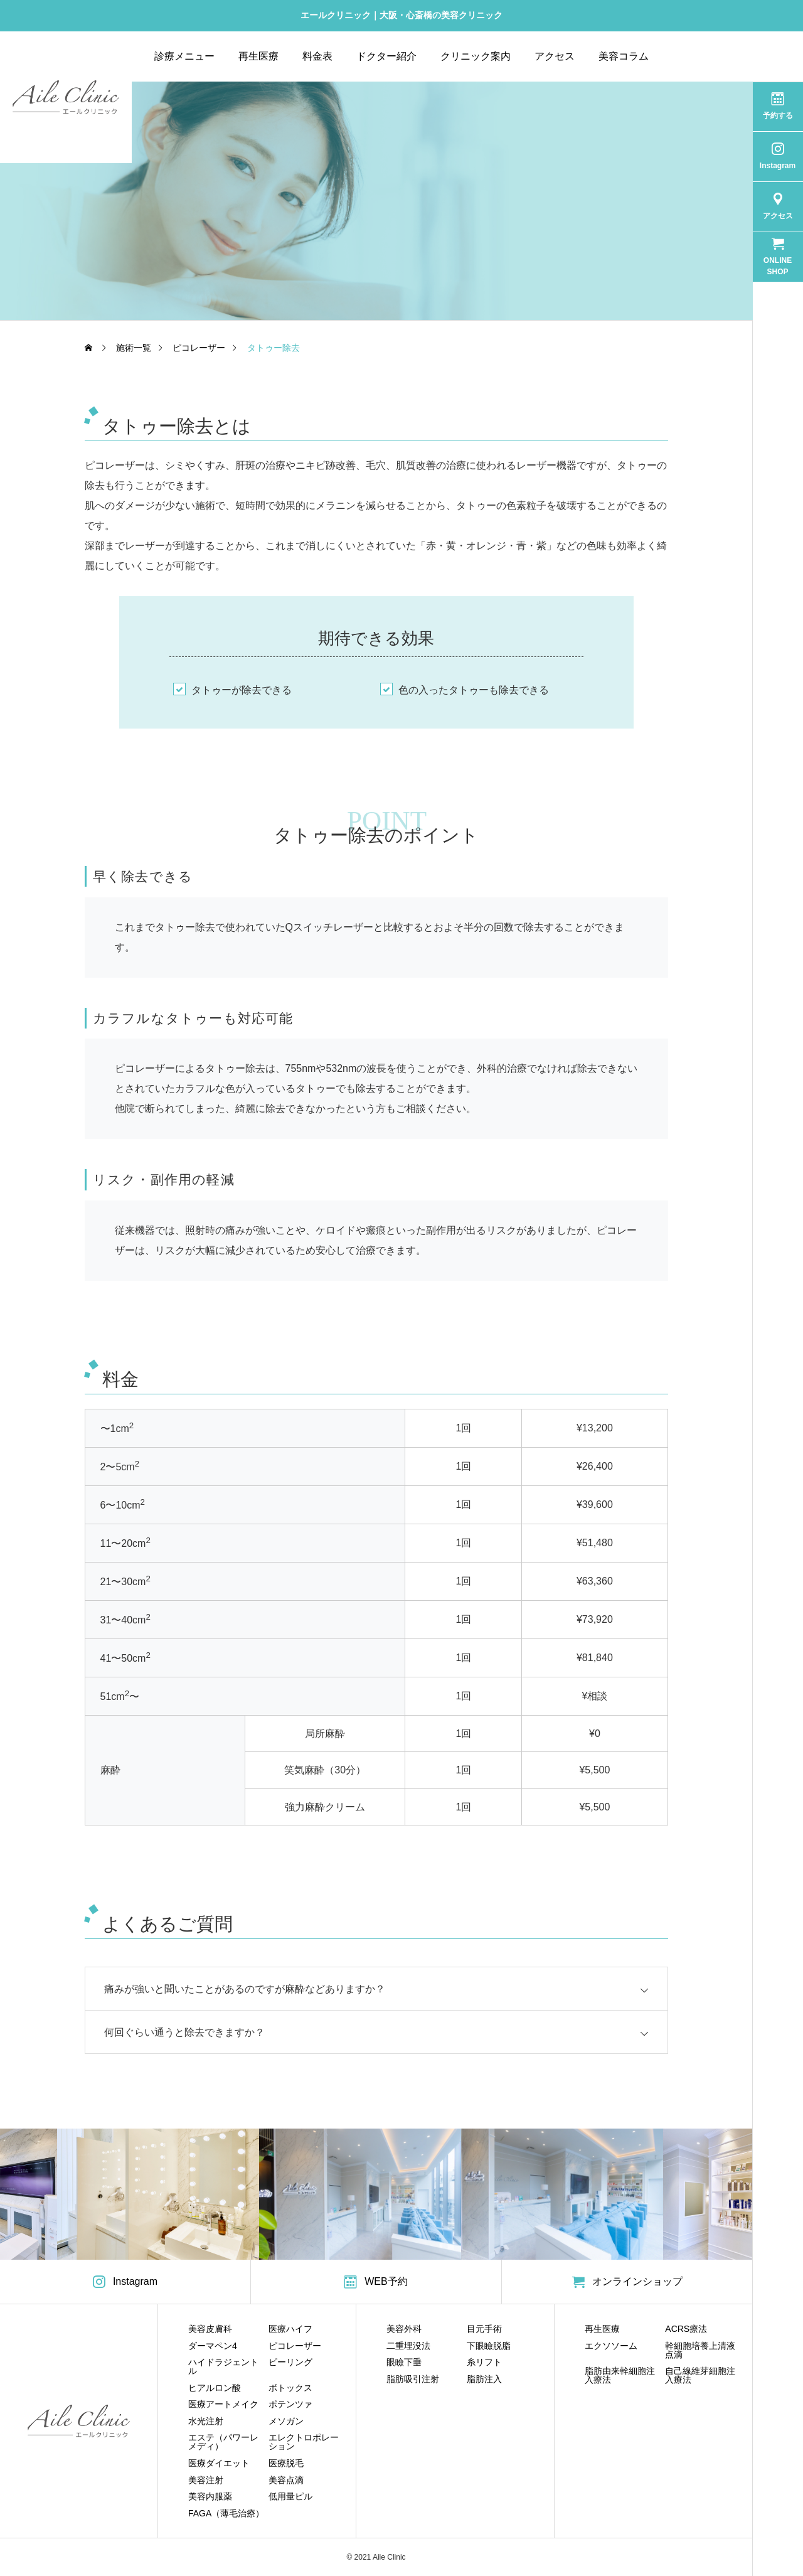 The image size is (803, 2576). Describe the element at coordinates (210, 2328) in the screenshot. I see `美容皮膚科` at that location.